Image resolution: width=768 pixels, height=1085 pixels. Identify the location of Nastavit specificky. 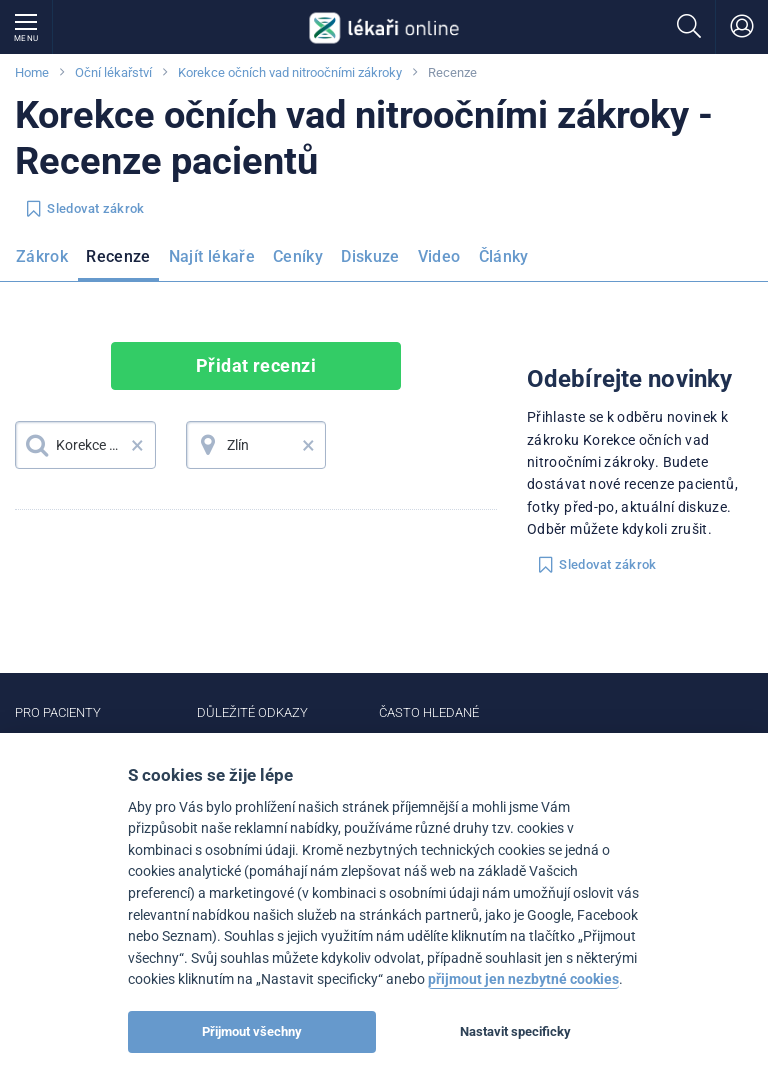
(515, 1031).